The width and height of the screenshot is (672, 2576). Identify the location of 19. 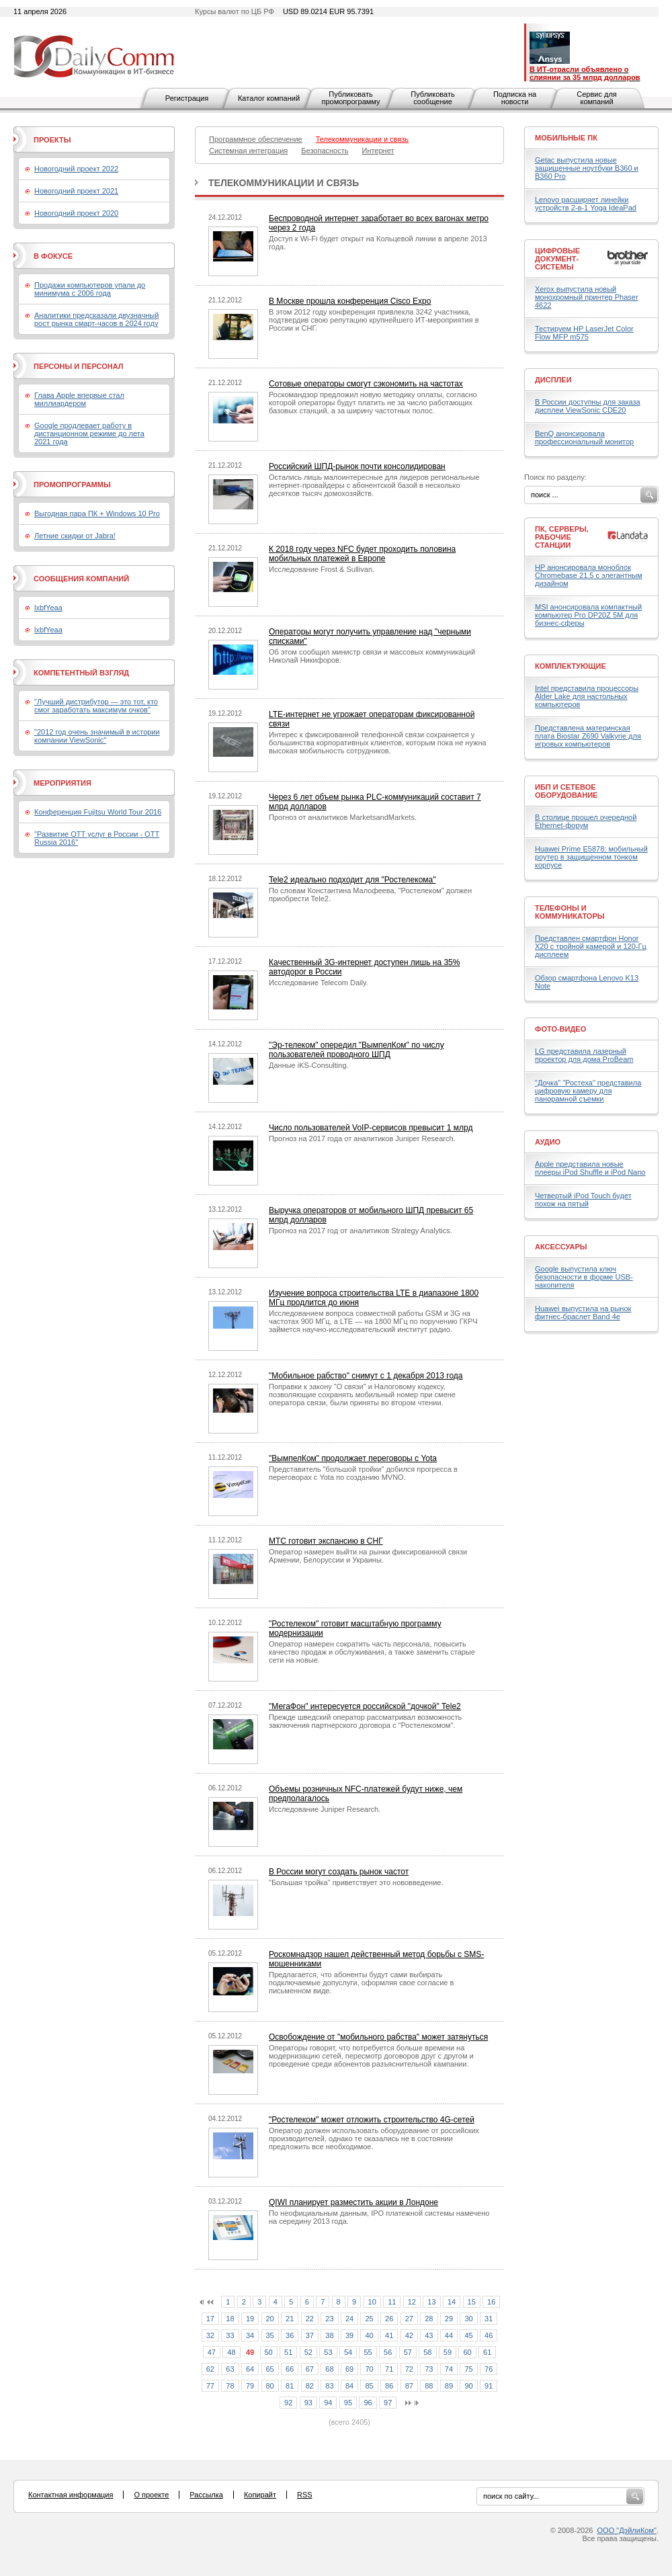
(250, 2319).